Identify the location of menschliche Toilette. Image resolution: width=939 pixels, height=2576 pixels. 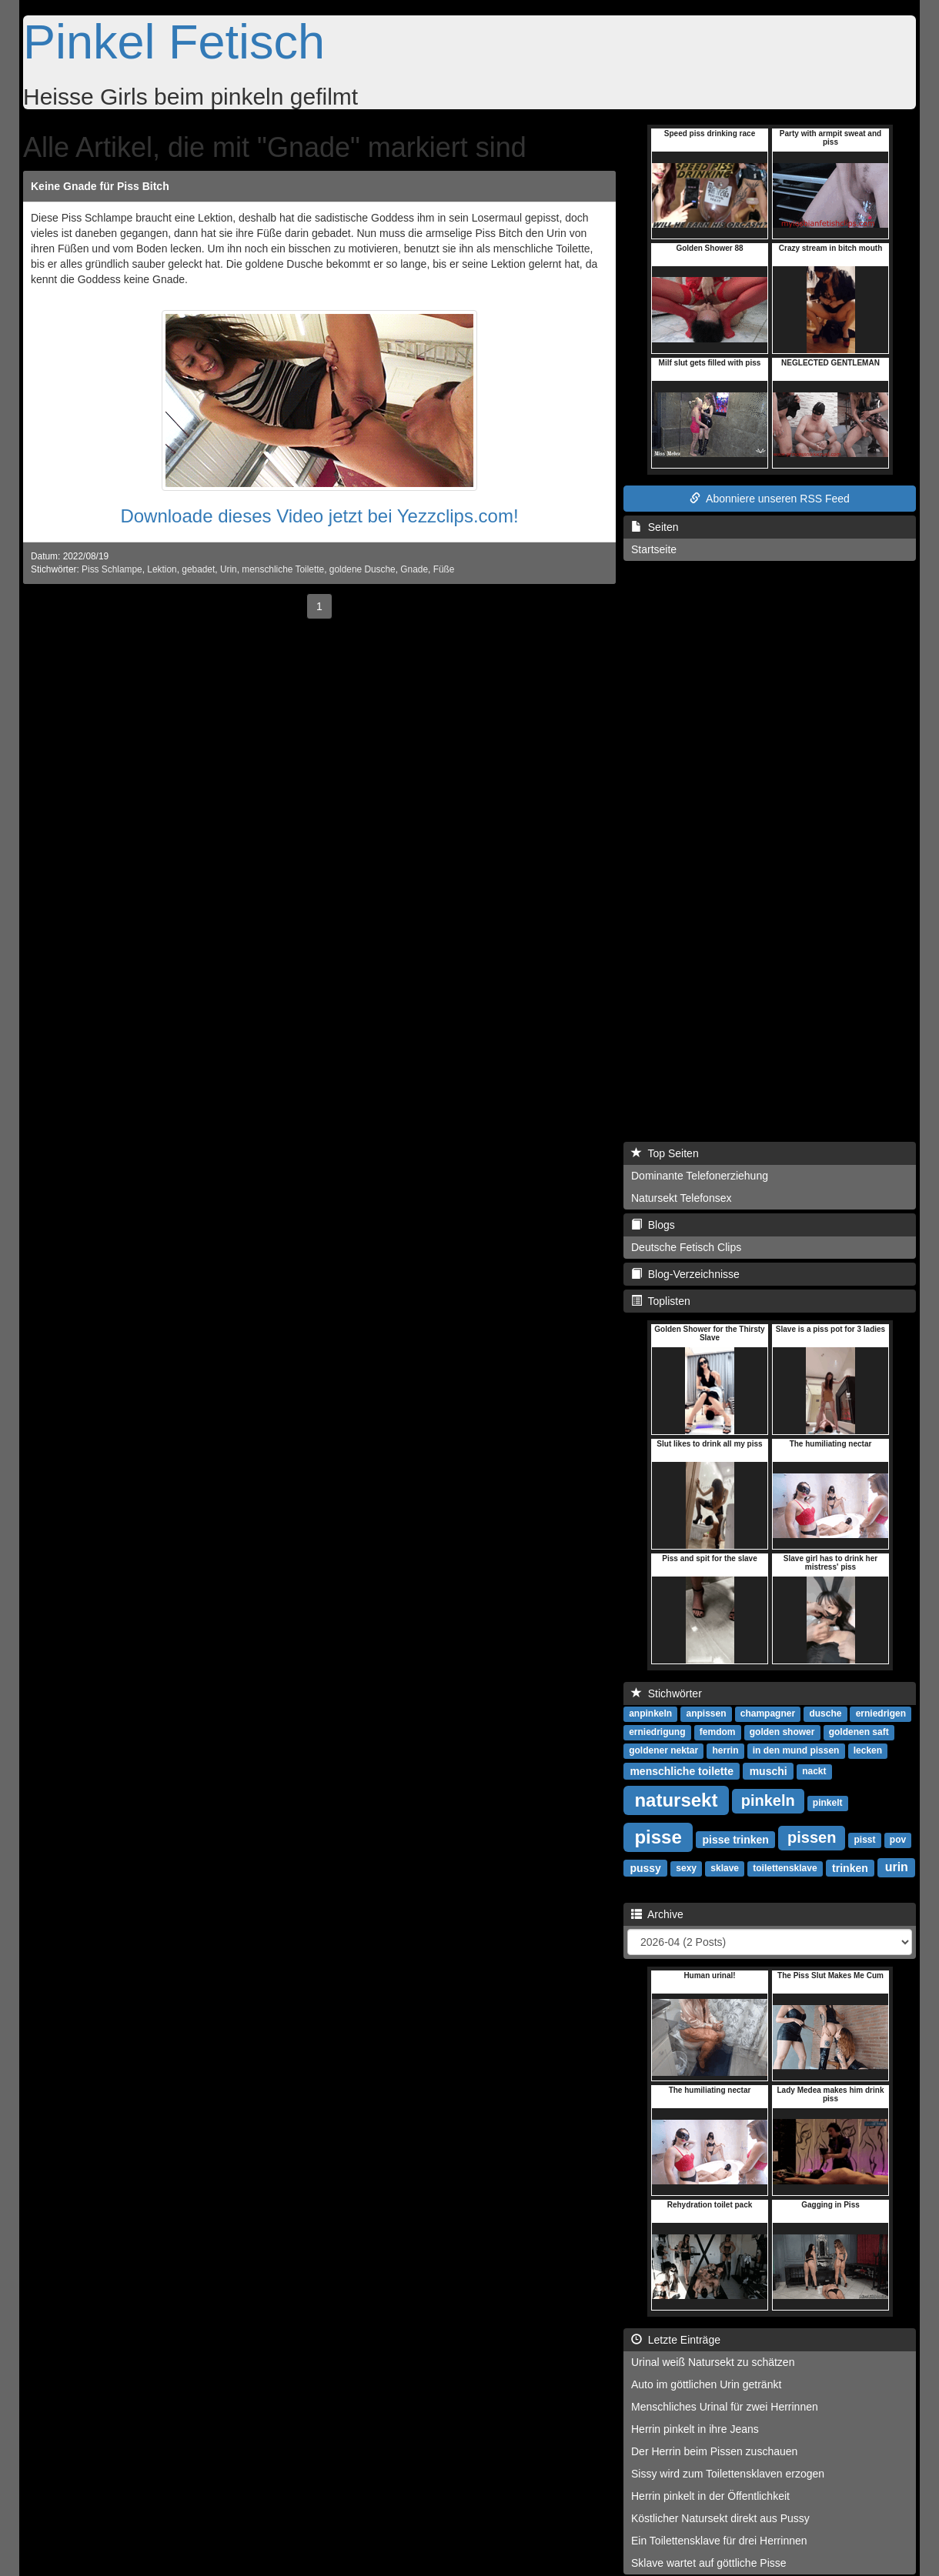
(283, 569).